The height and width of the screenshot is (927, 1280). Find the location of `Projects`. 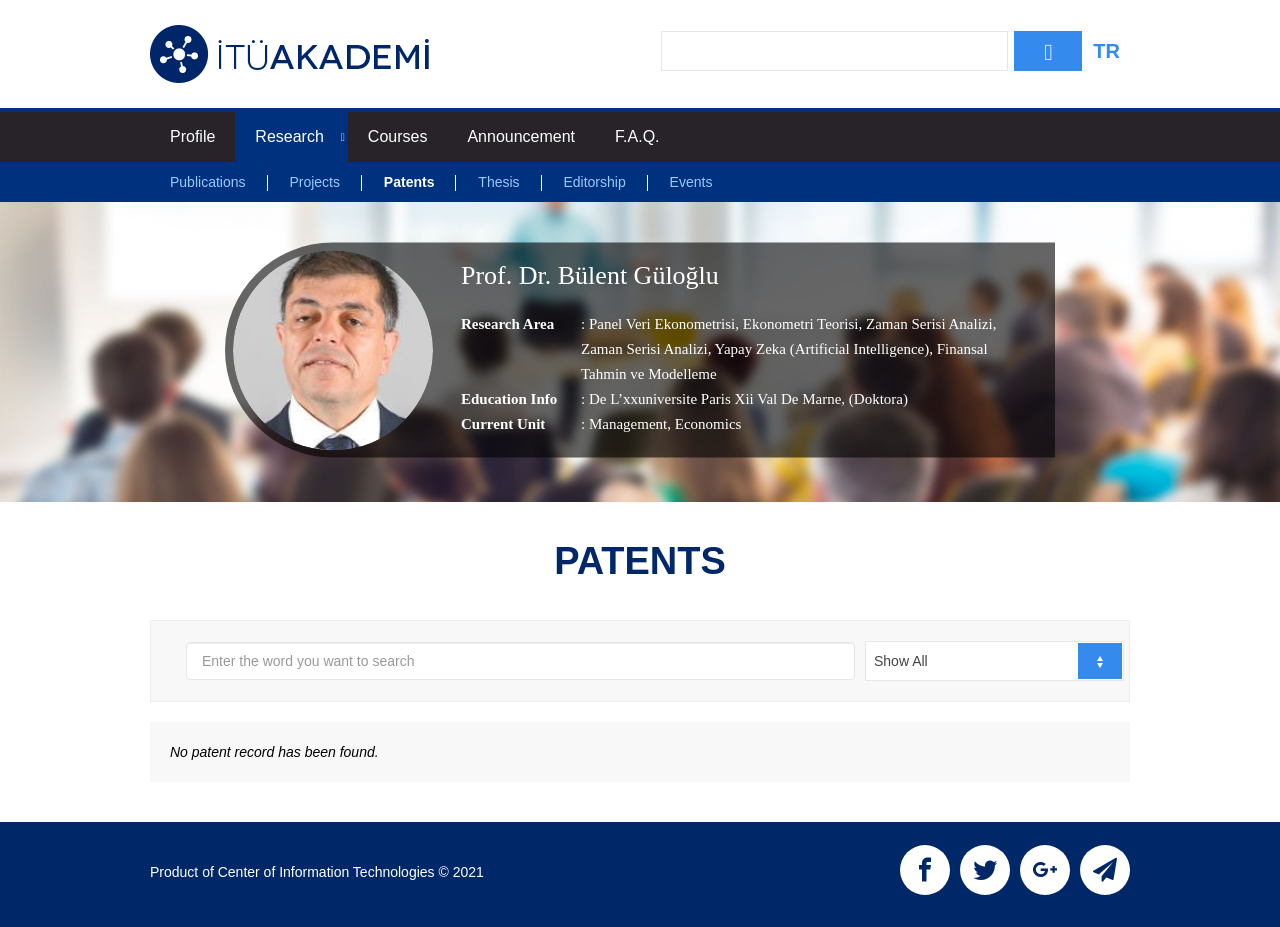

Projects is located at coordinates (314, 182).